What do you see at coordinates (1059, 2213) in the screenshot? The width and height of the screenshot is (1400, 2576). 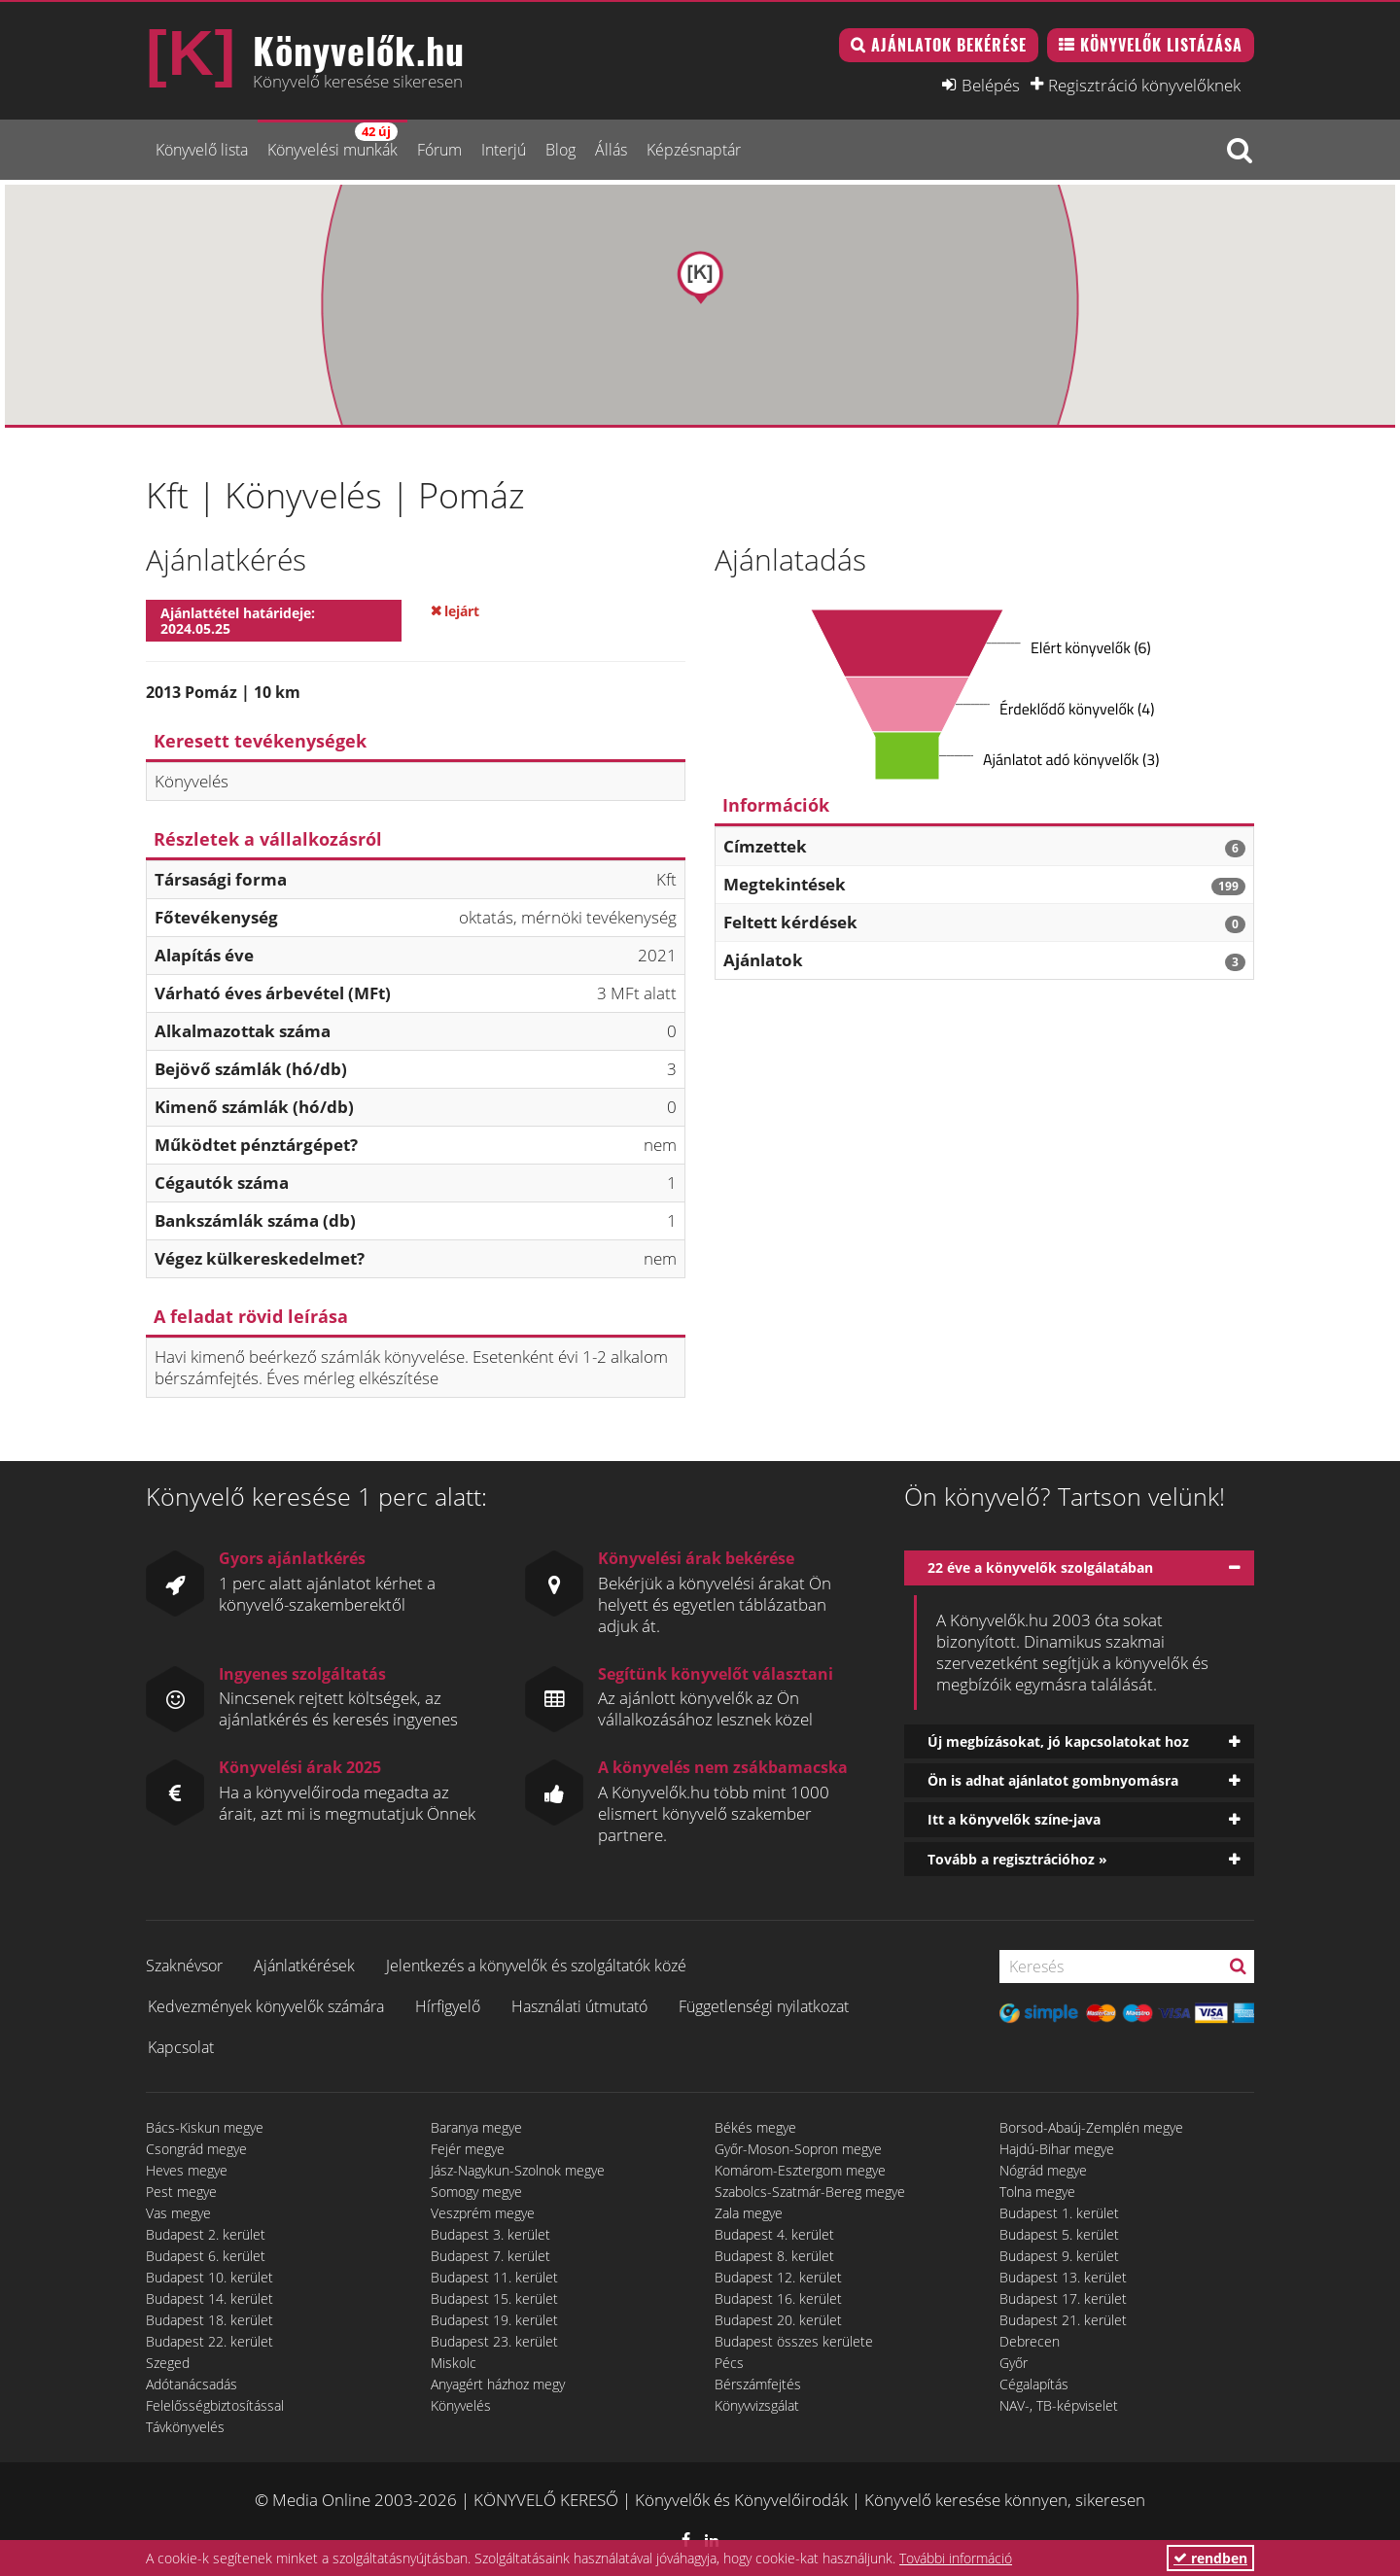 I see `Budapest 1. kerület` at bounding box center [1059, 2213].